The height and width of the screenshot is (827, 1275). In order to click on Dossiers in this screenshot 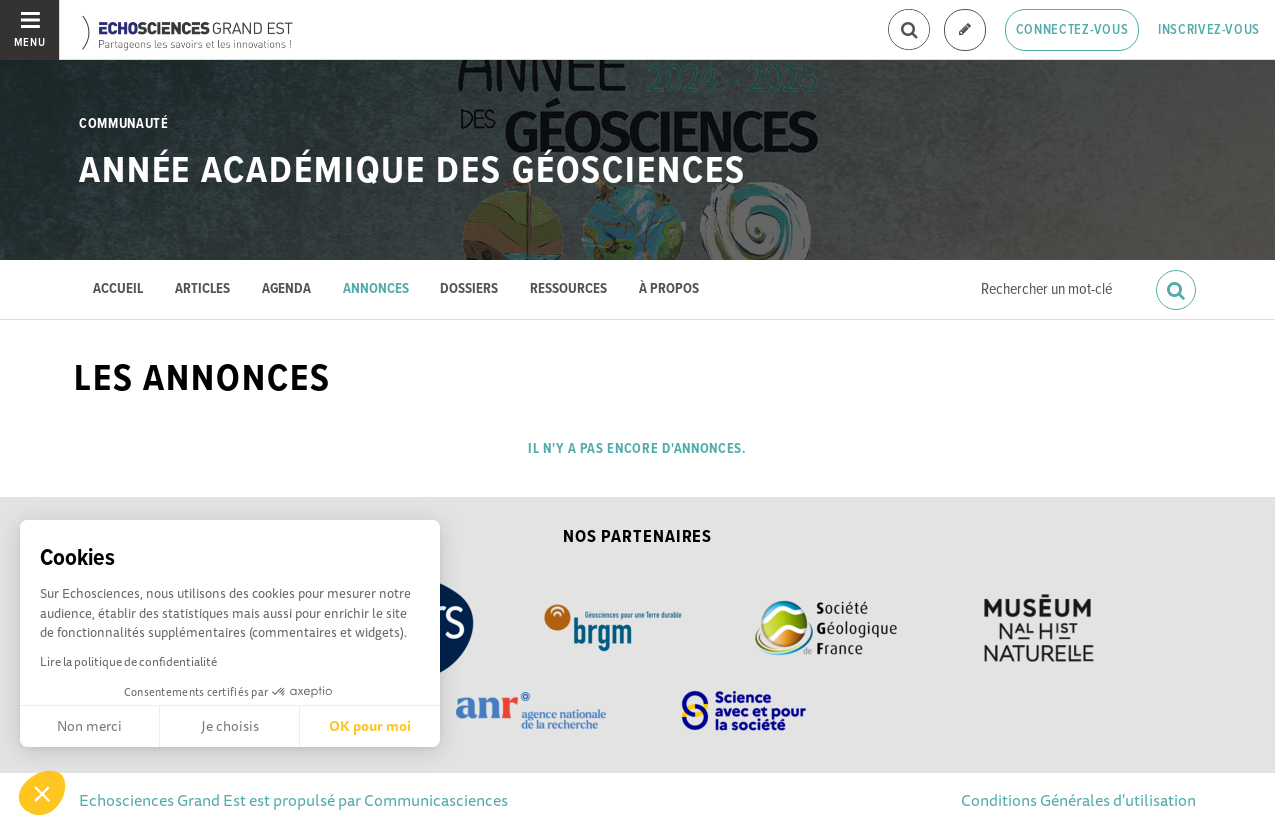, I will do `click(469, 289)`.